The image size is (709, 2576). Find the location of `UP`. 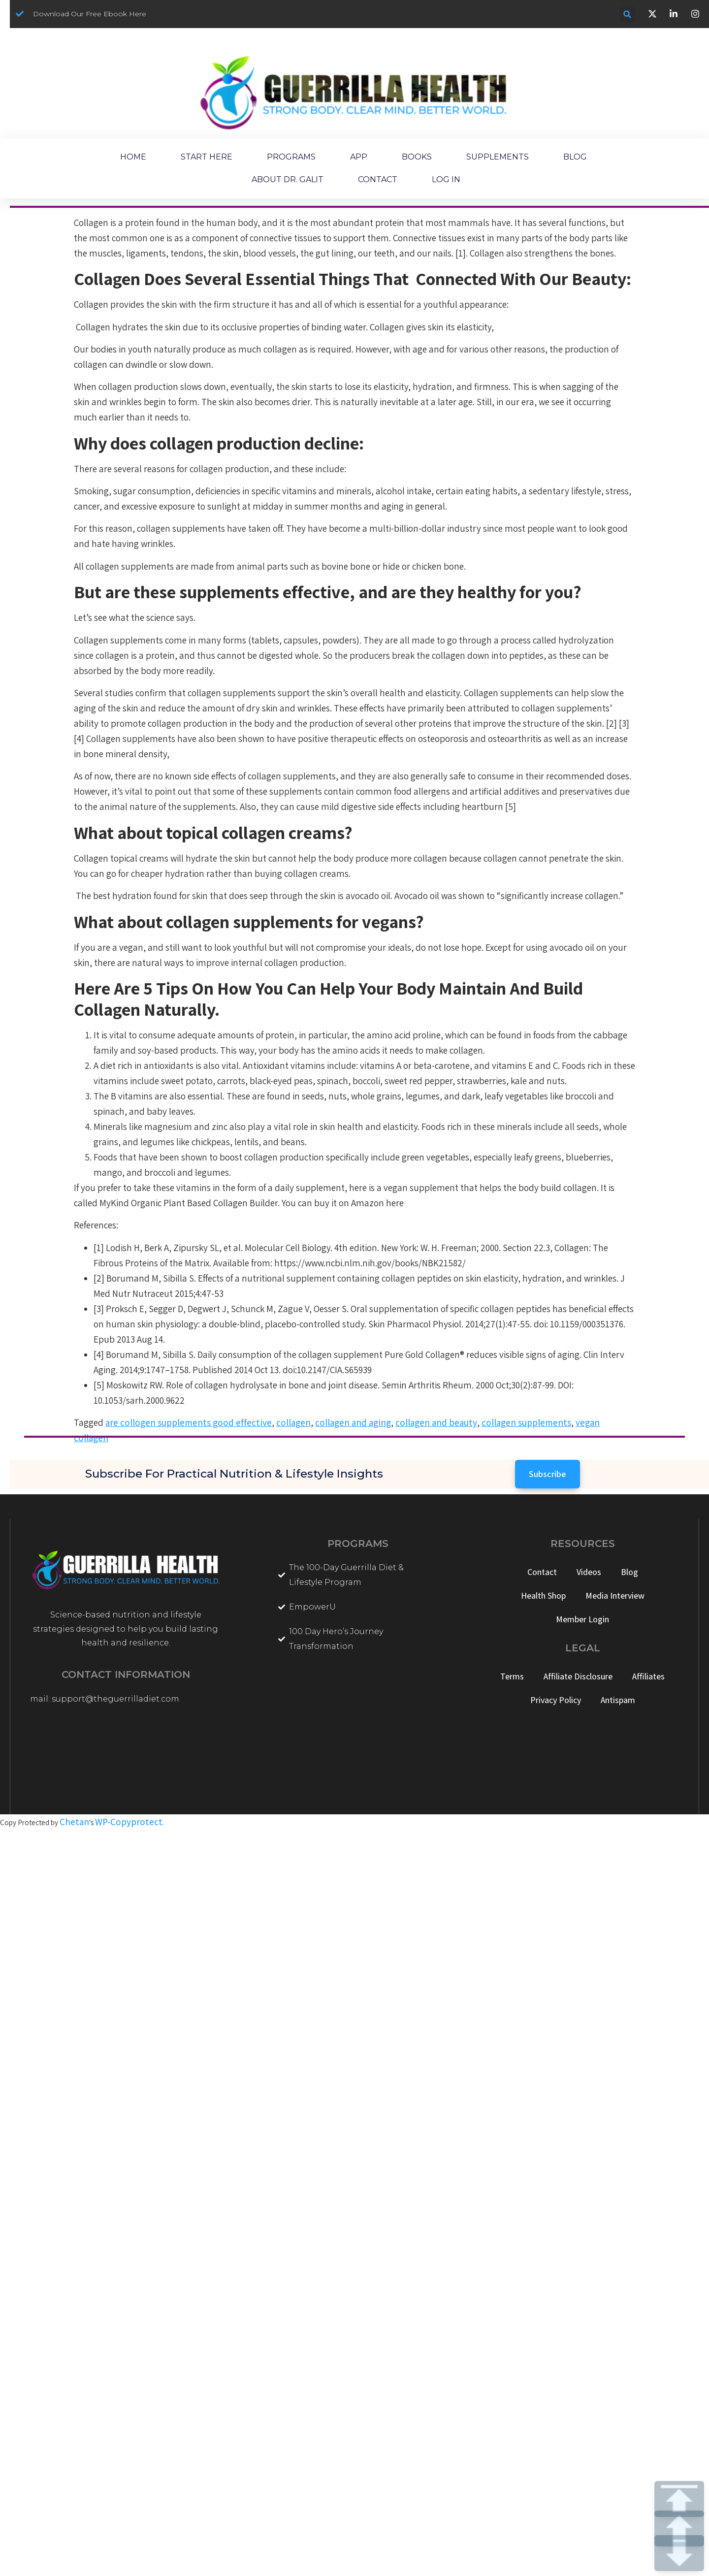

UP is located at coordinates (679, 2528).